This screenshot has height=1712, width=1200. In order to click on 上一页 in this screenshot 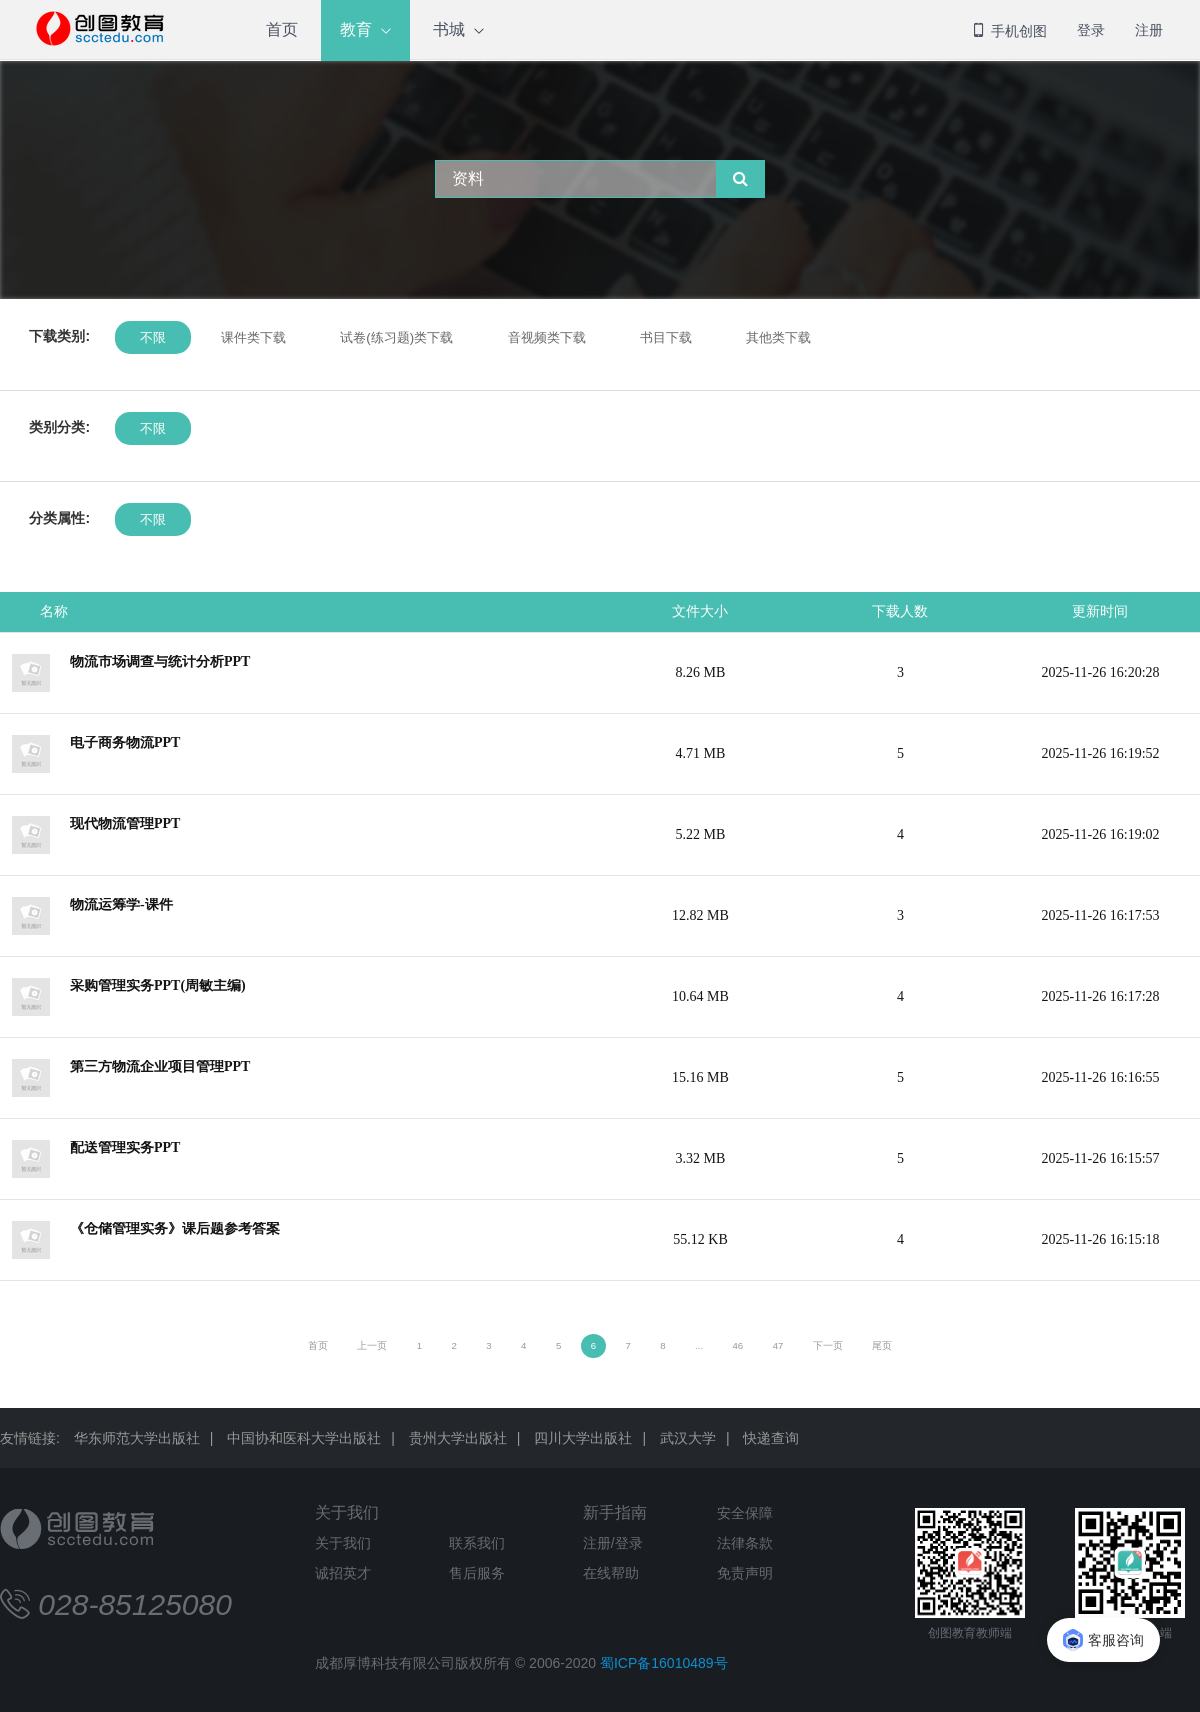, I will do `click(372, 1345)`.